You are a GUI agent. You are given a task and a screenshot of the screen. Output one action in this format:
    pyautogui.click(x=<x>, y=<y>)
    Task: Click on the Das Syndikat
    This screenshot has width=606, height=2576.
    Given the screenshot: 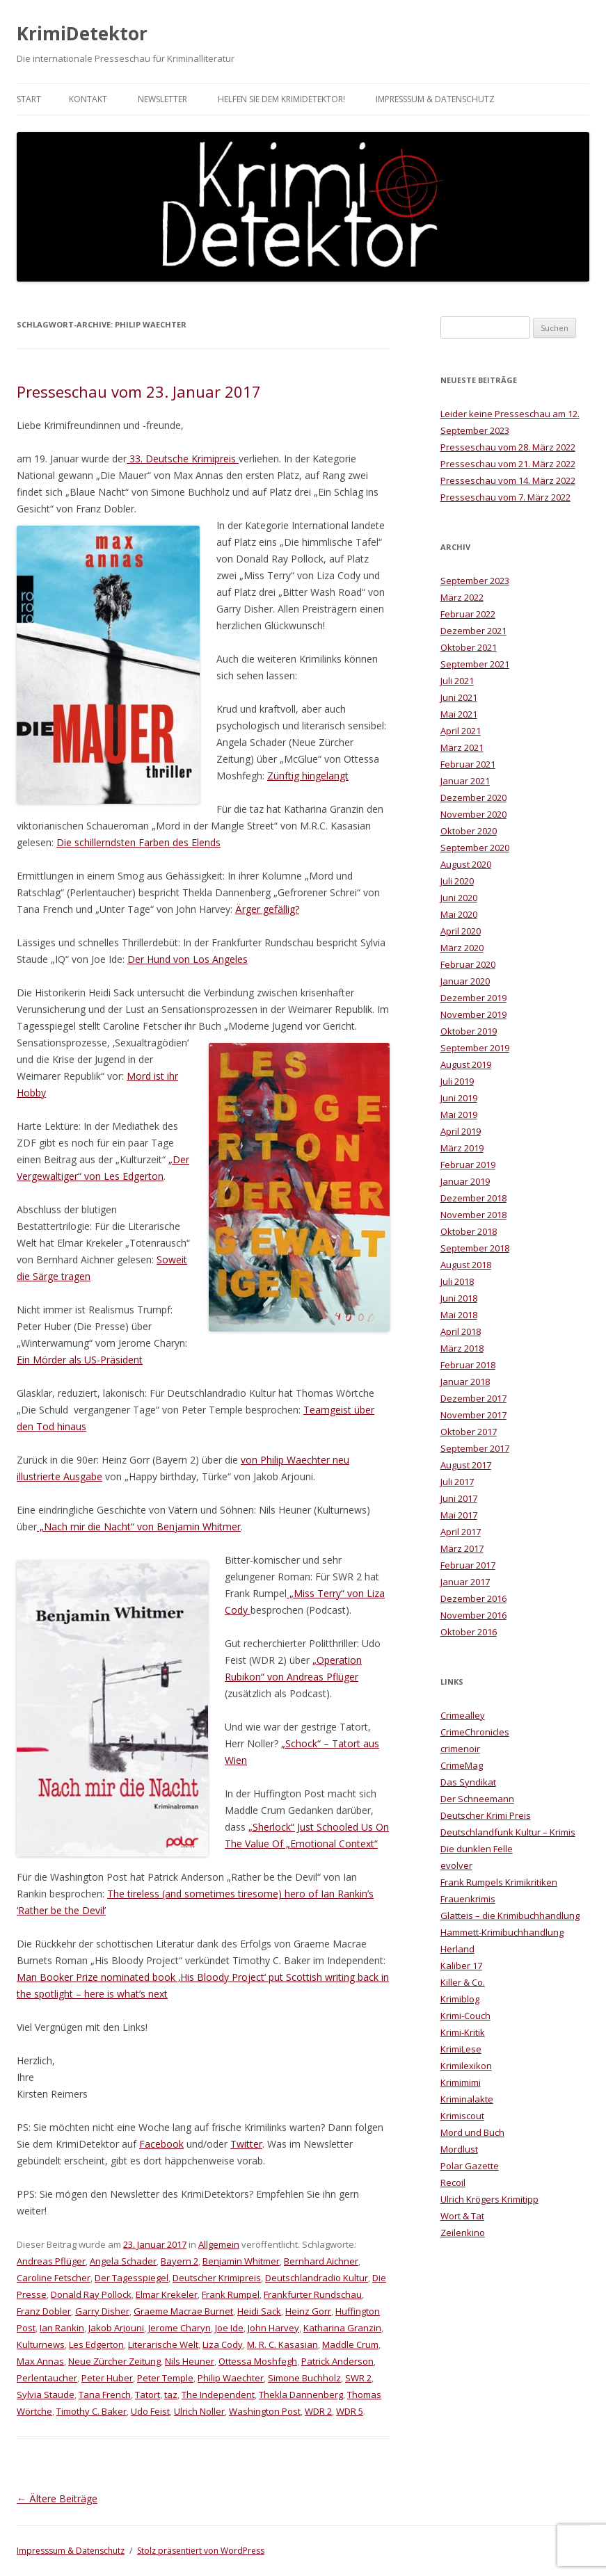 What is the action you would take?
    pyautogui.click(x=468, y=1782)
    